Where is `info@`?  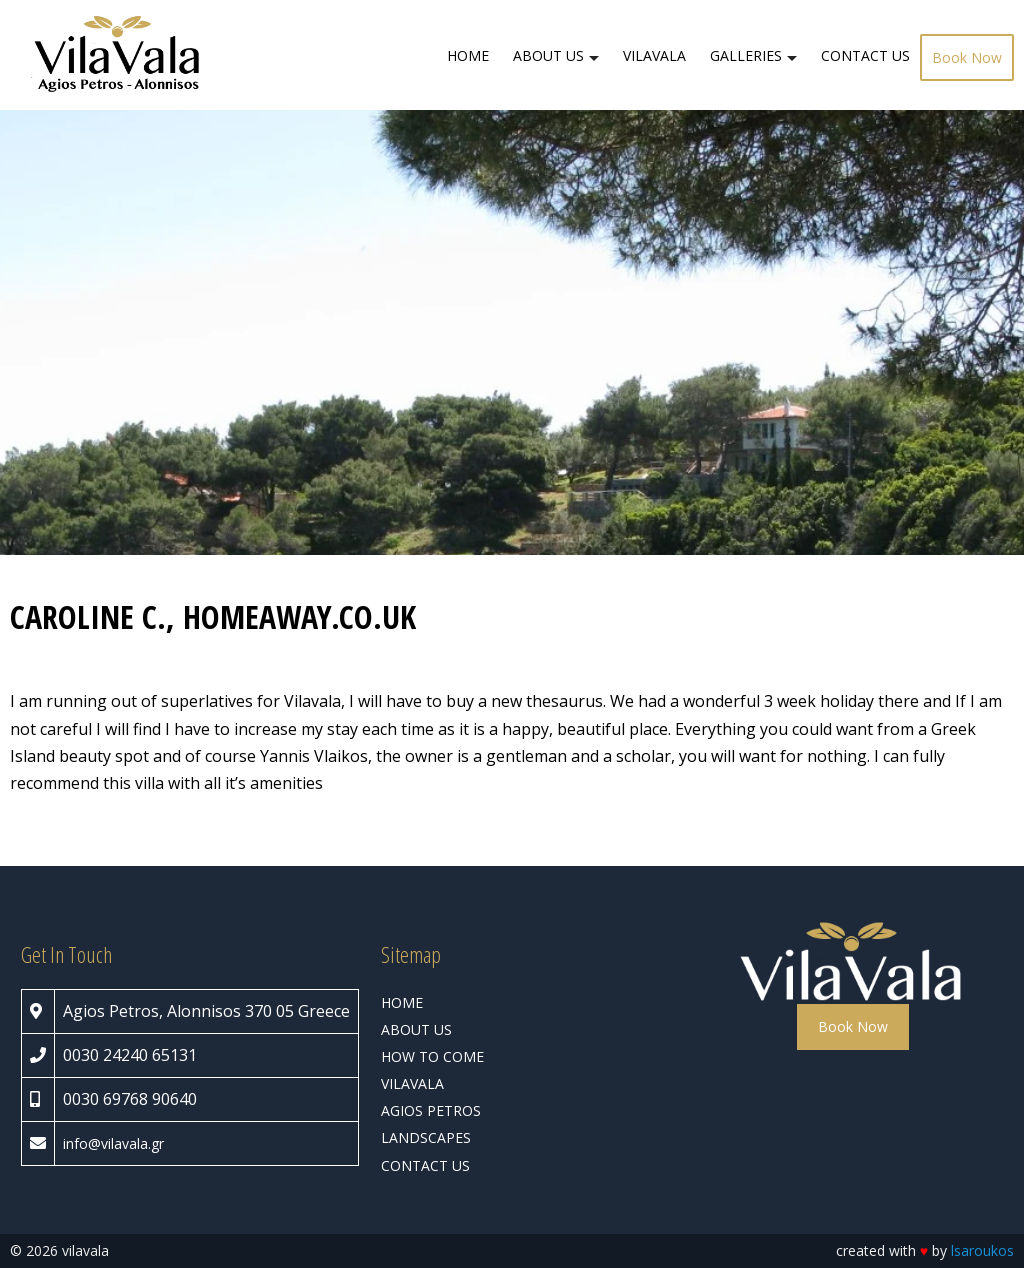
info@ is located at coordinates (82, 1143).